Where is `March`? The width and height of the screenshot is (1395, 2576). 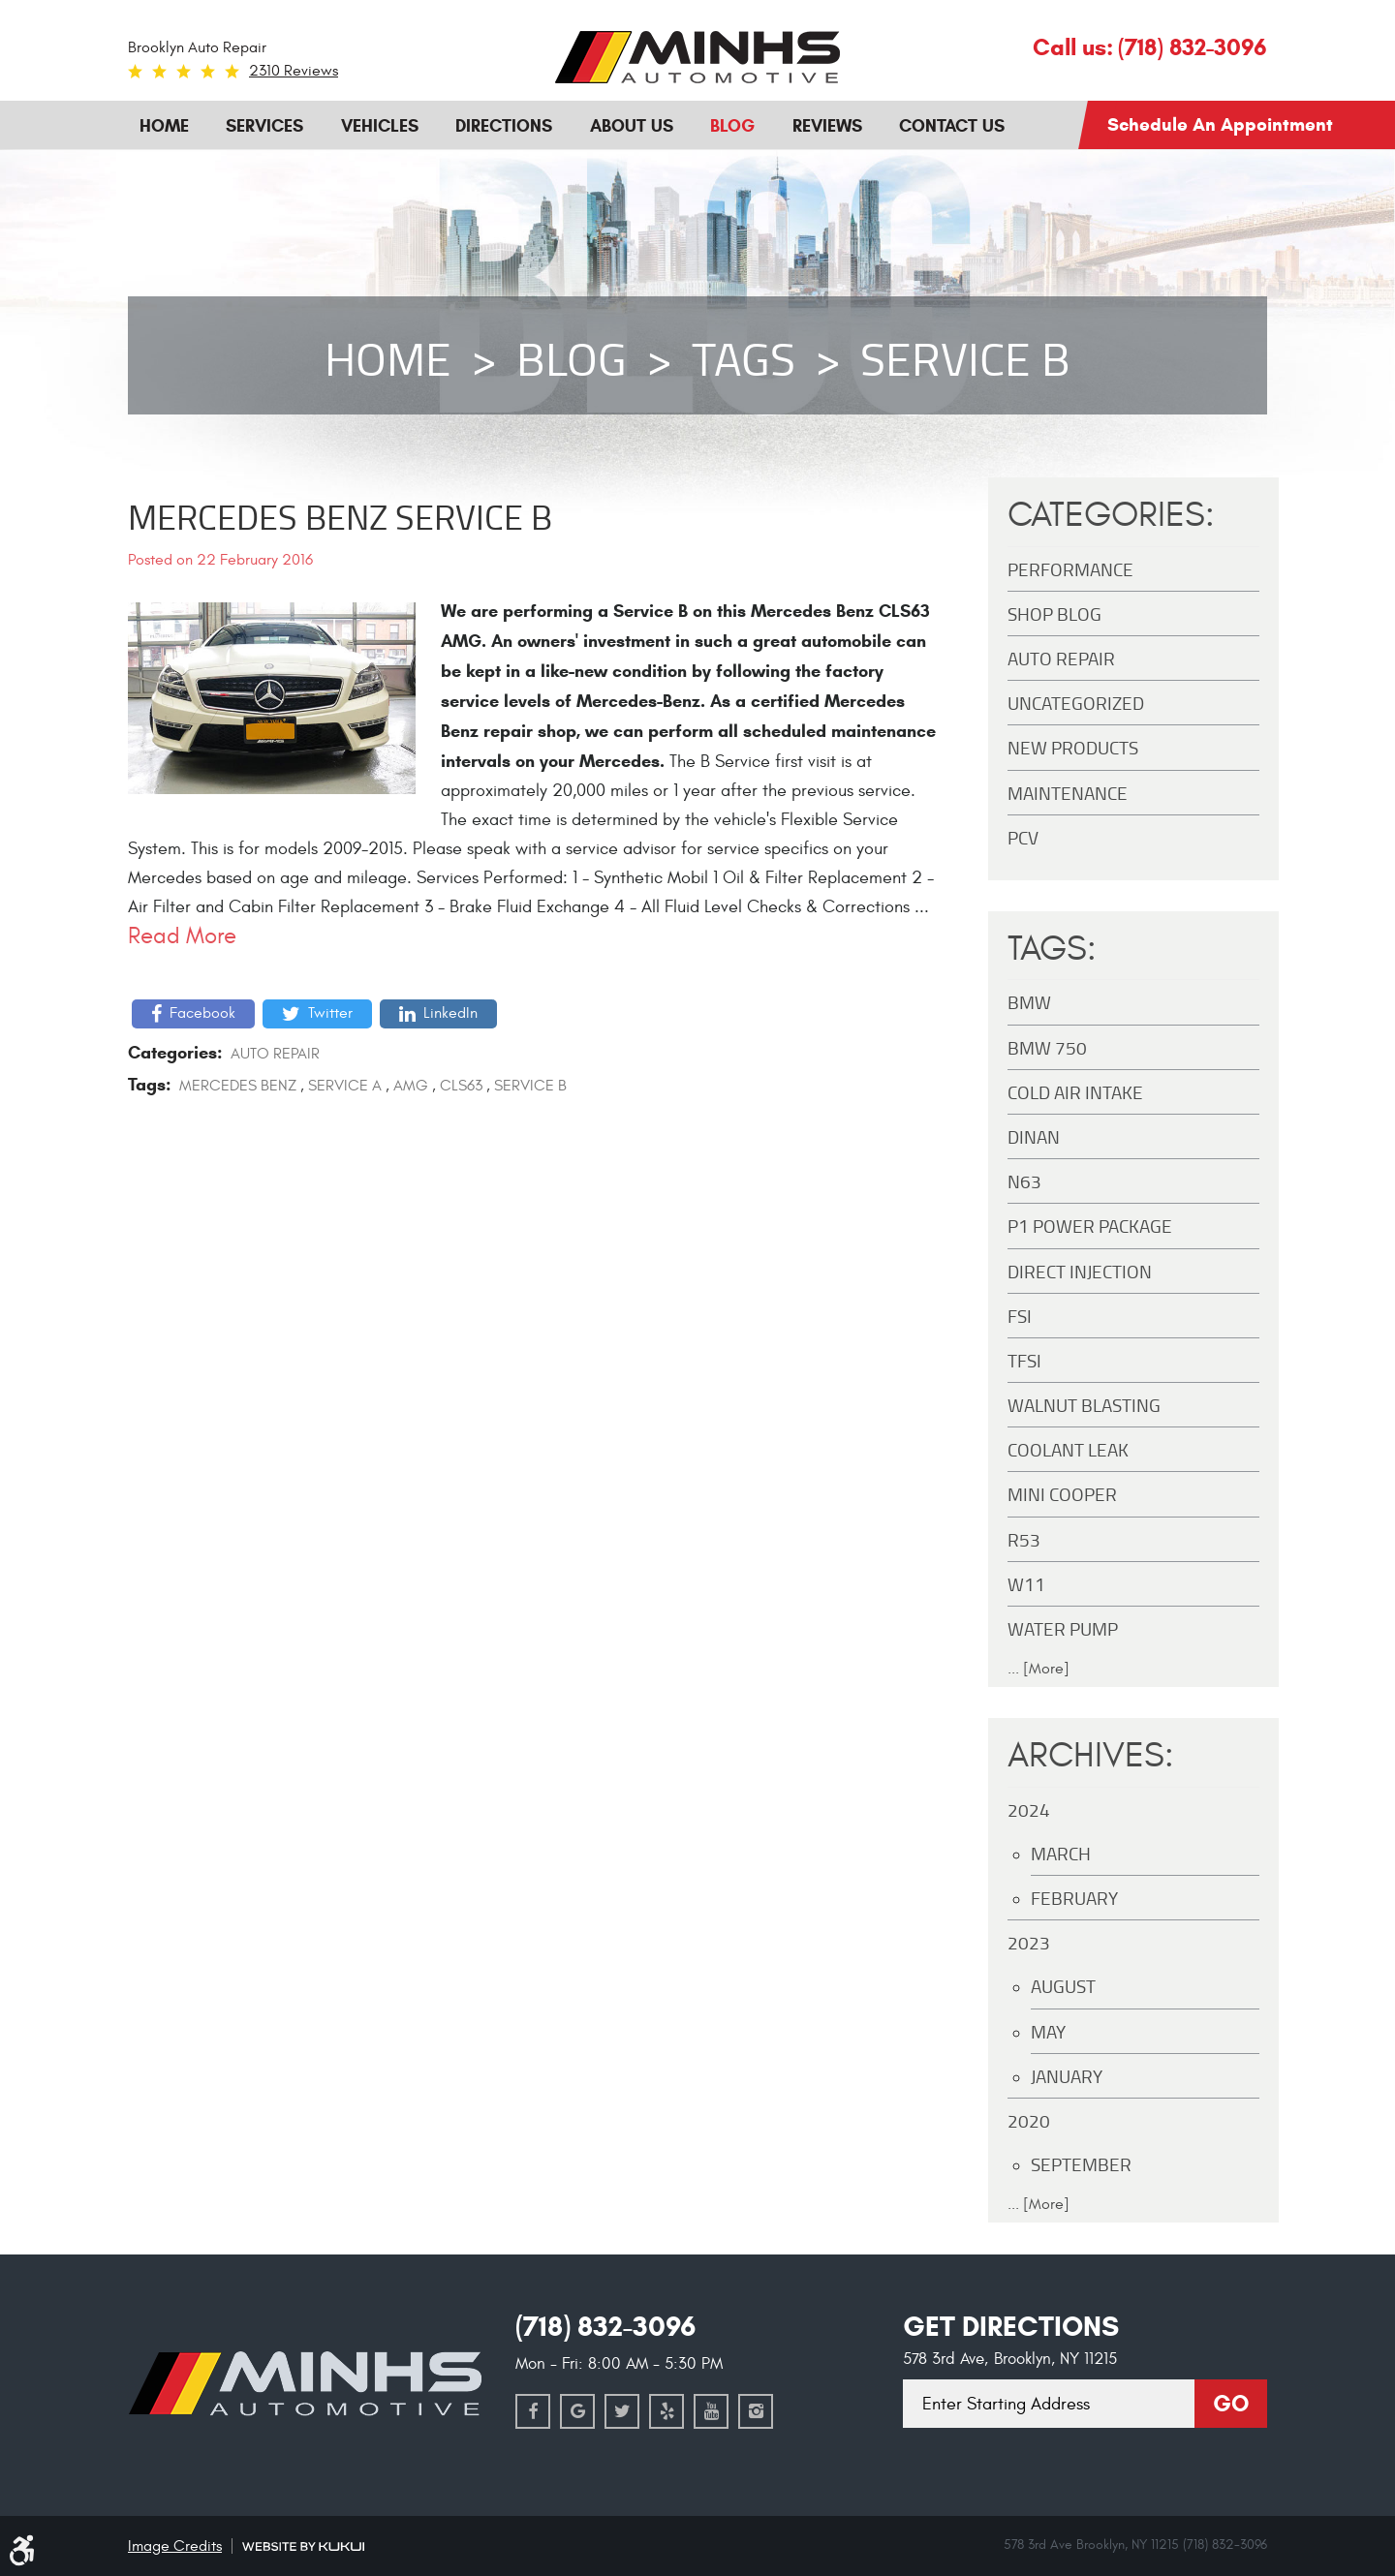
March is located at coordinates (1061, 1853).